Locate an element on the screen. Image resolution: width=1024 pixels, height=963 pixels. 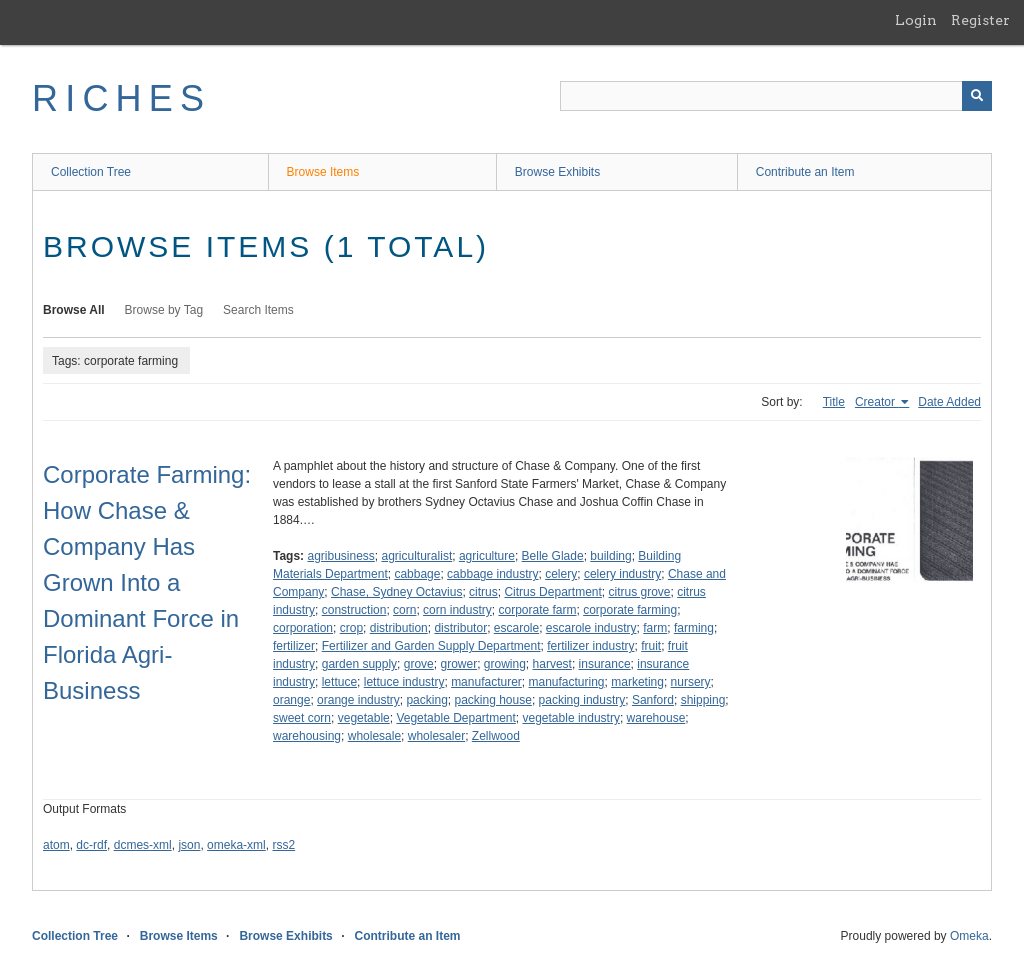
Creator is located at coordinates (876, 402).